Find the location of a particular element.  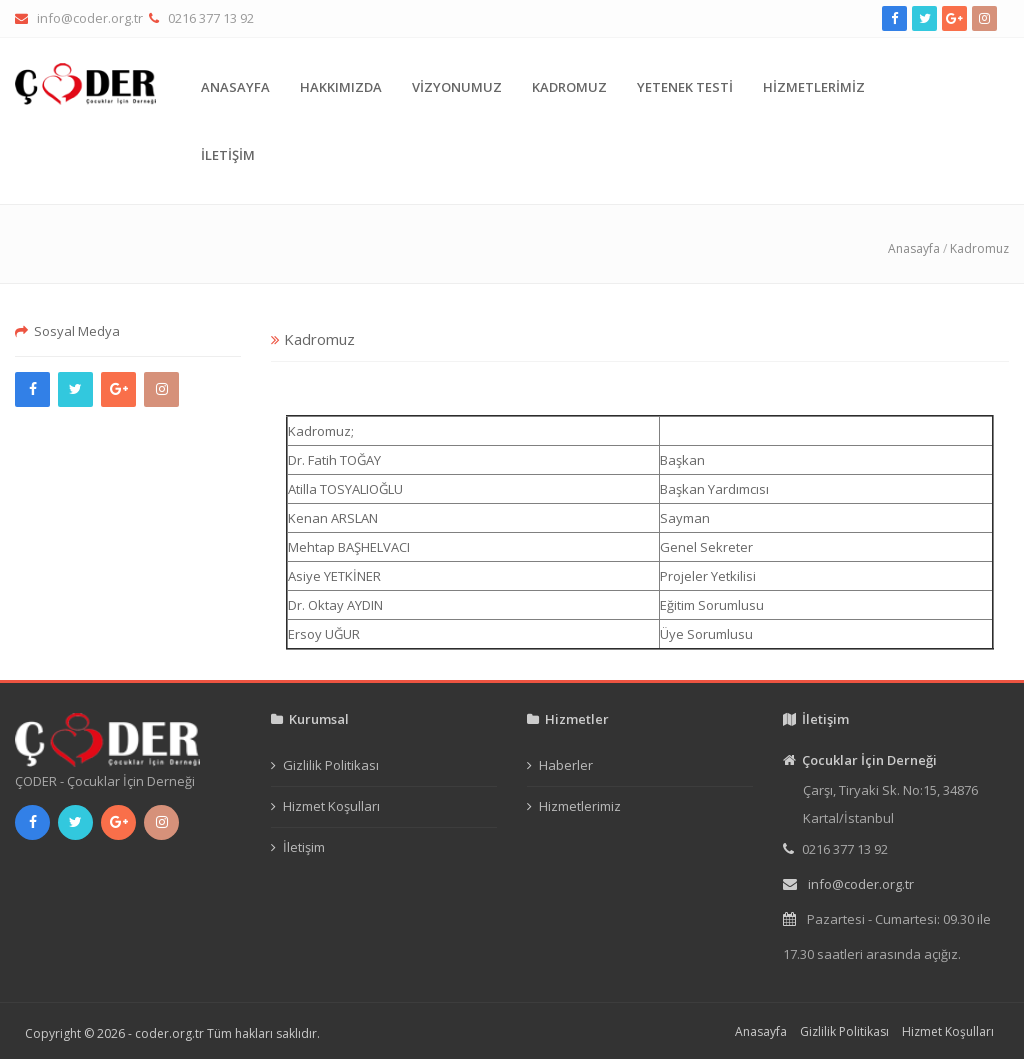

İletişim is located at coordinates (304, 847).